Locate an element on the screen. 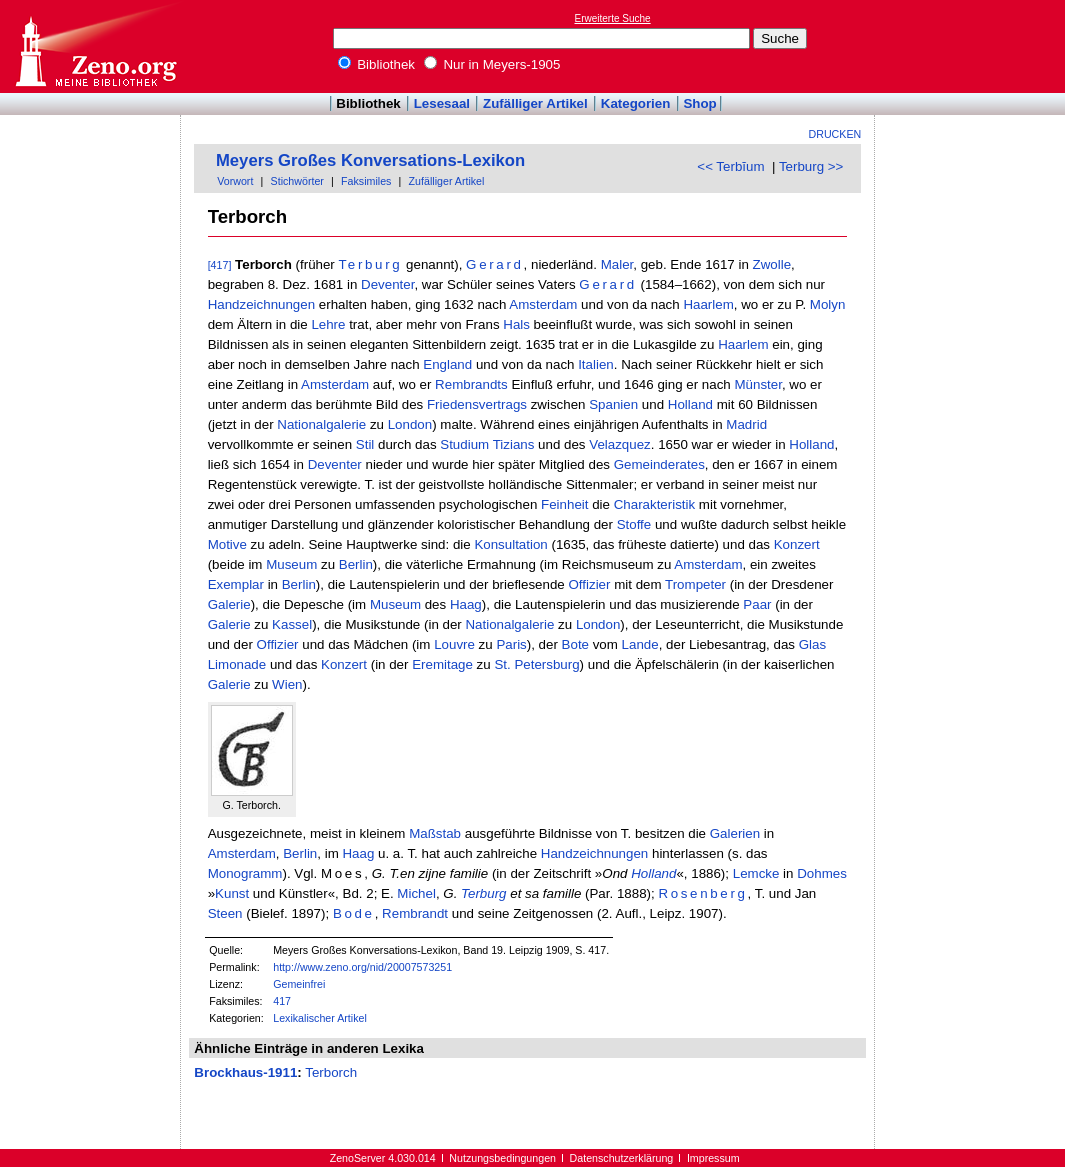  Datenschutzerklärung is located at coordinates (622, 1158).